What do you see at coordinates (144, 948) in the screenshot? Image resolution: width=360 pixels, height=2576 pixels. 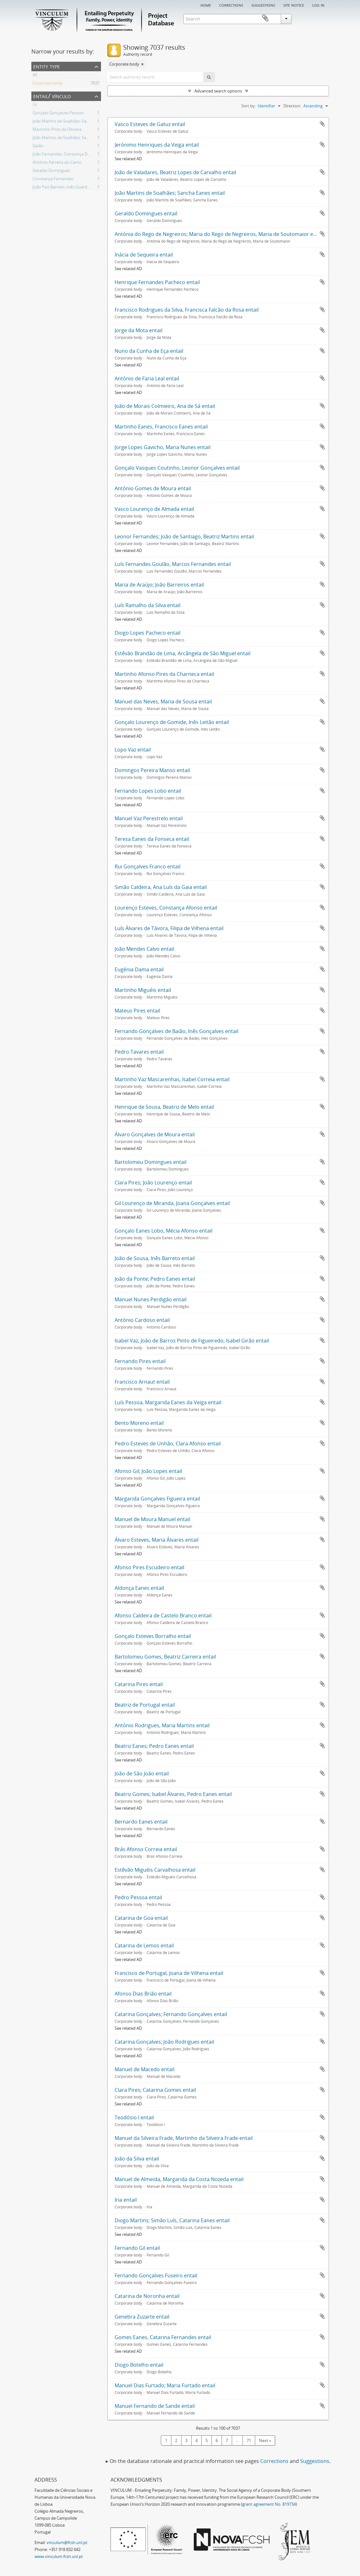 I see `João Mendes Calvo entail` at bounding box center [144, 948].